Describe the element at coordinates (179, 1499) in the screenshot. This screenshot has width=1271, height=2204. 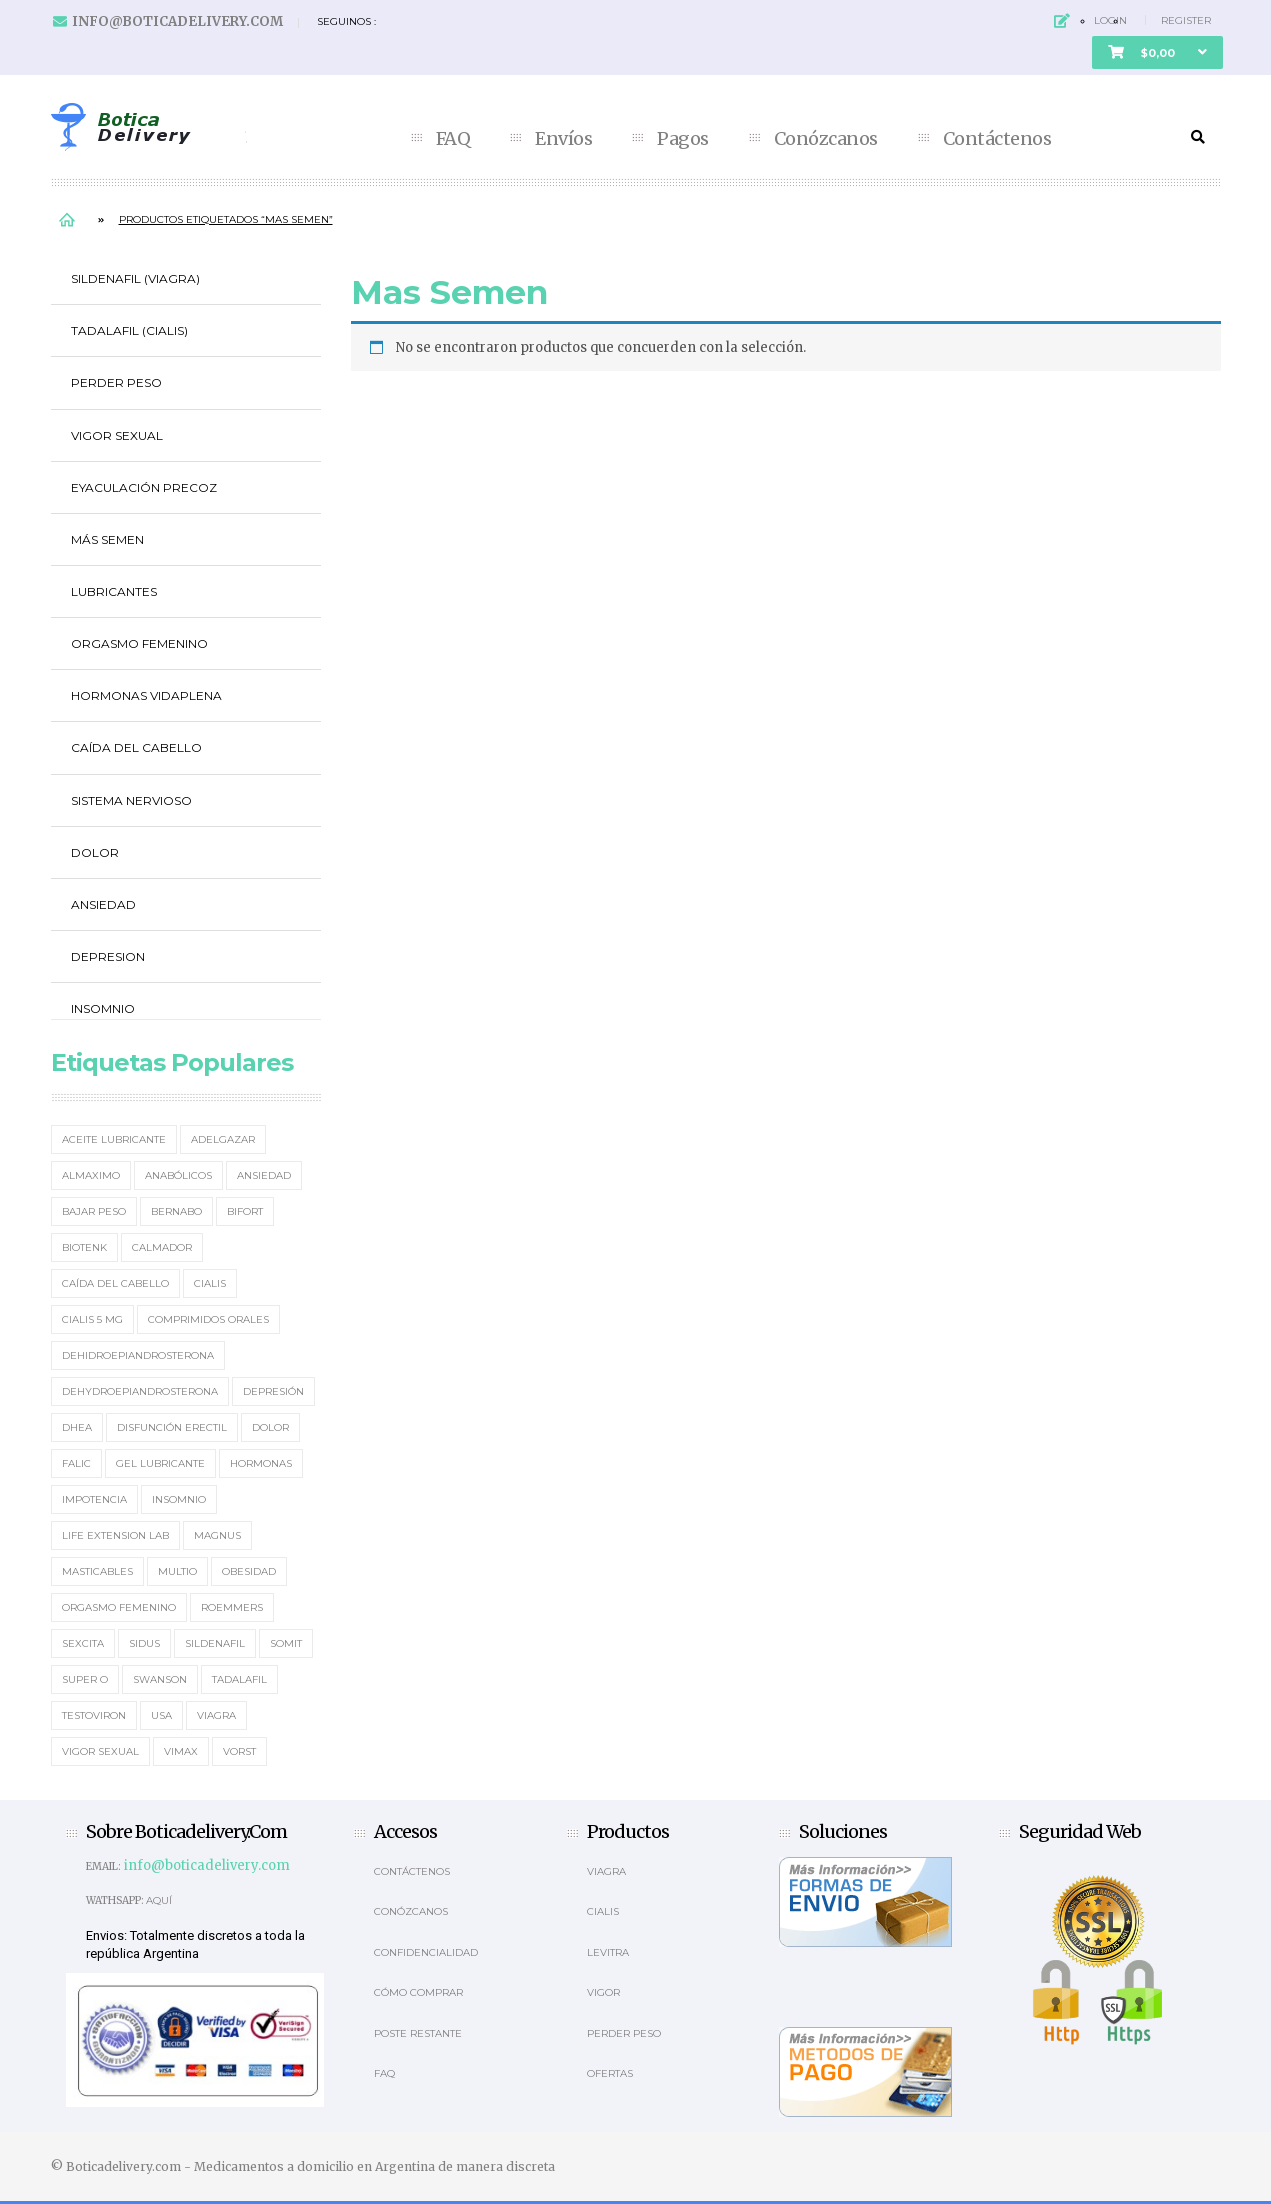
I see `Insomnio [Insomnio (2 elementos)]` at that location.